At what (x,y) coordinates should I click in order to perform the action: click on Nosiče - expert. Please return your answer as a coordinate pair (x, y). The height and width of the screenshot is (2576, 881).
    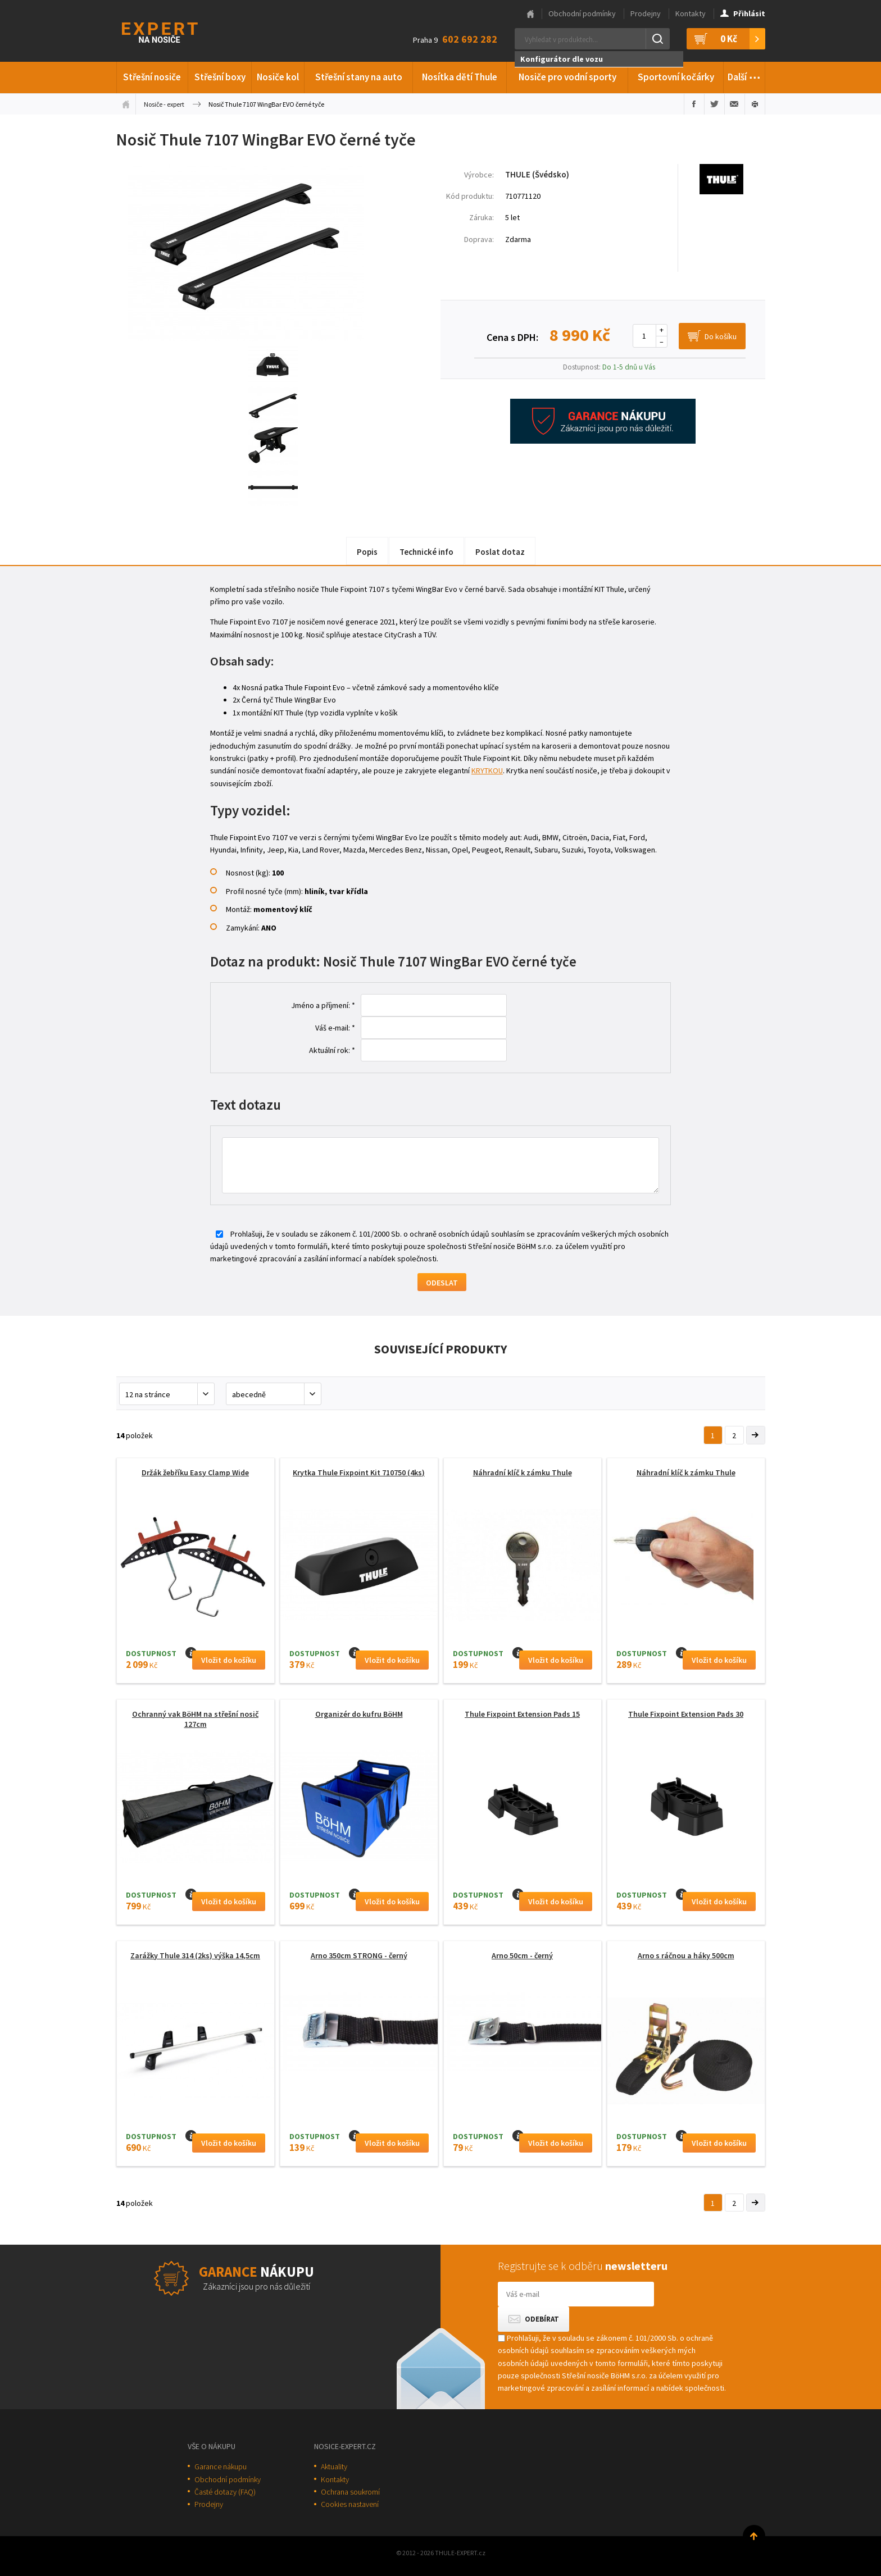
    Looking at the image, I should click on (164, 104).